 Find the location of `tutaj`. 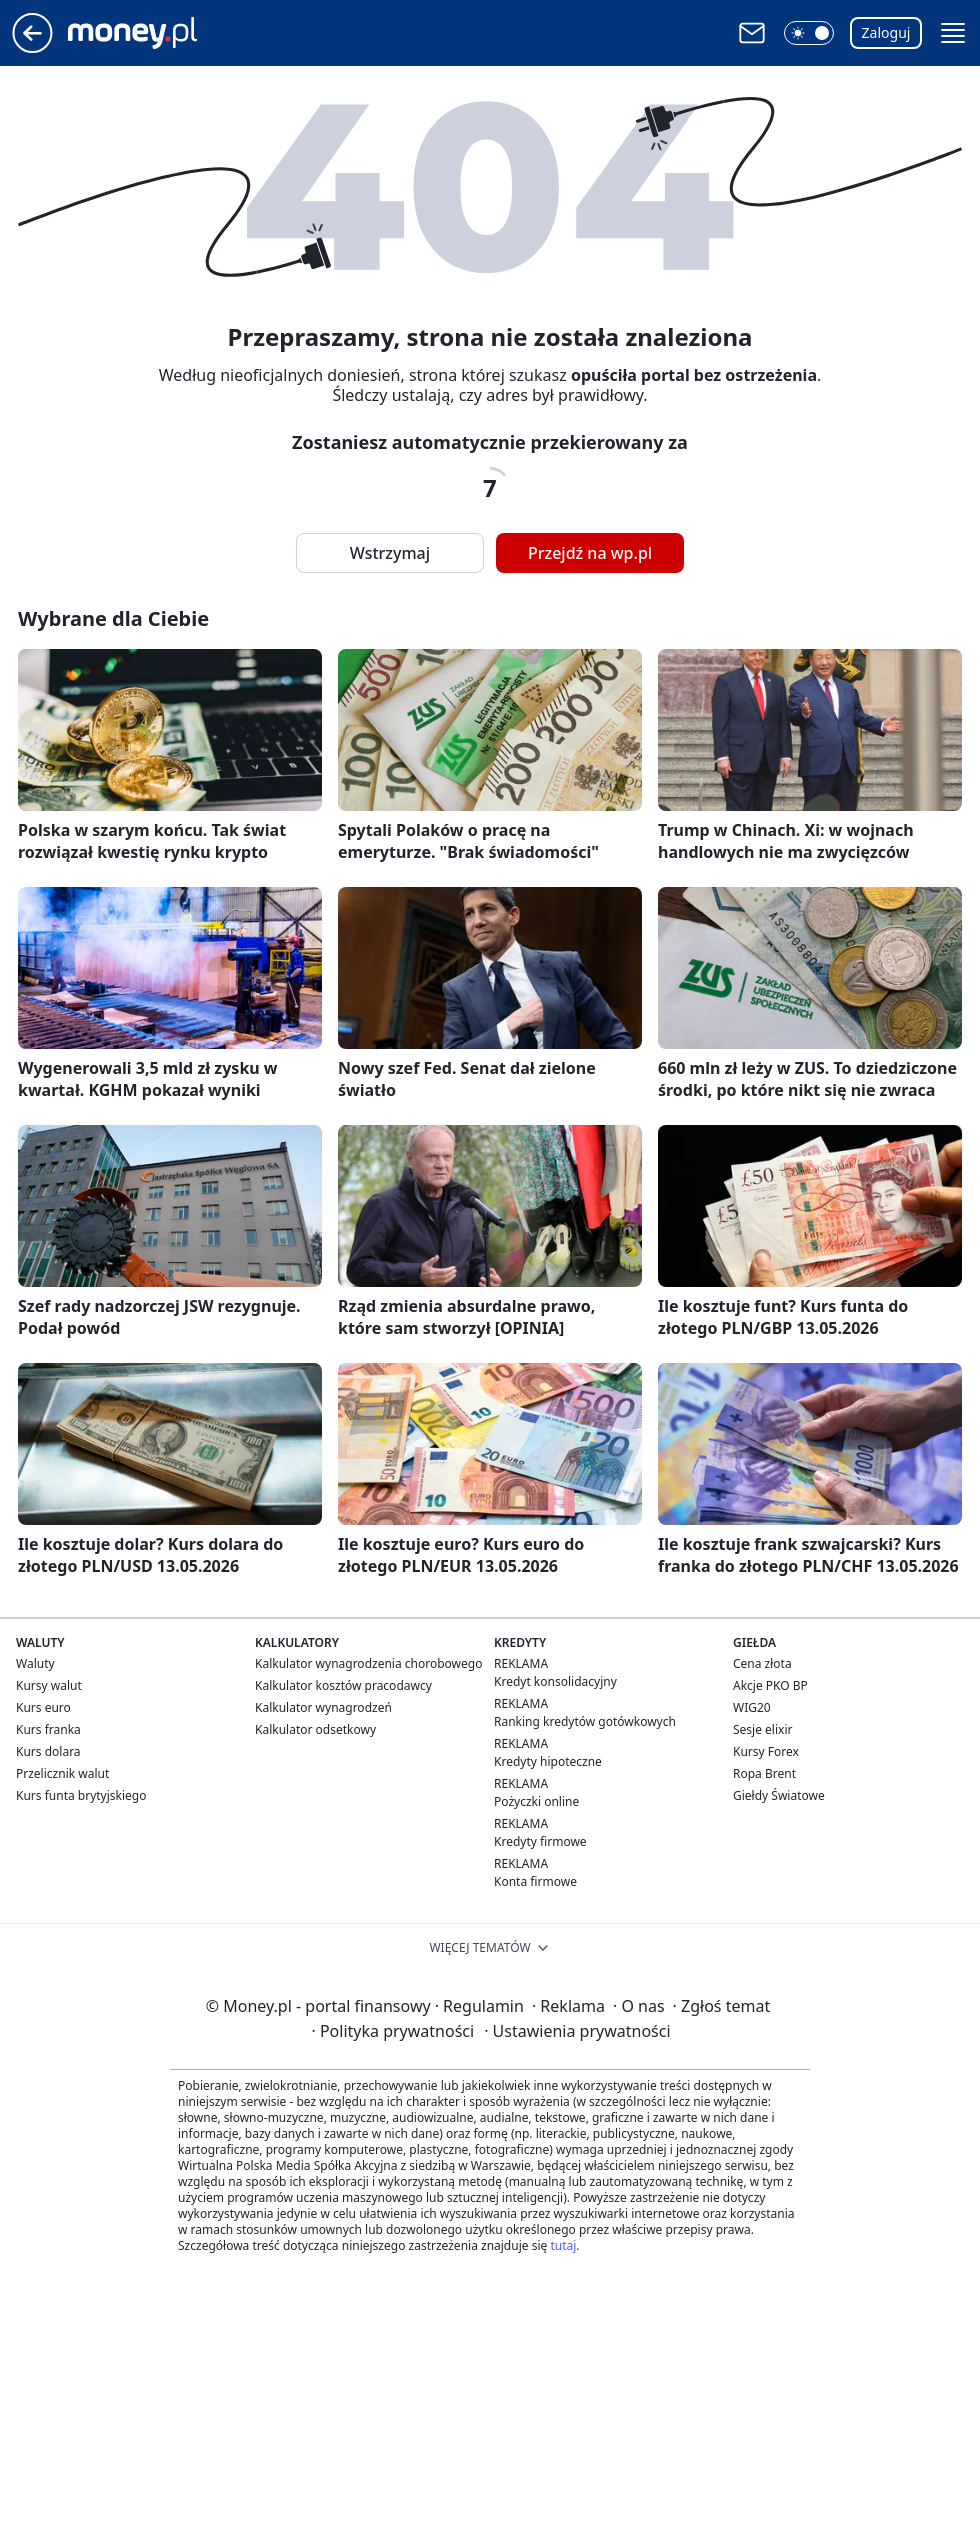

tutaj is located at coordinates (563, 2245).